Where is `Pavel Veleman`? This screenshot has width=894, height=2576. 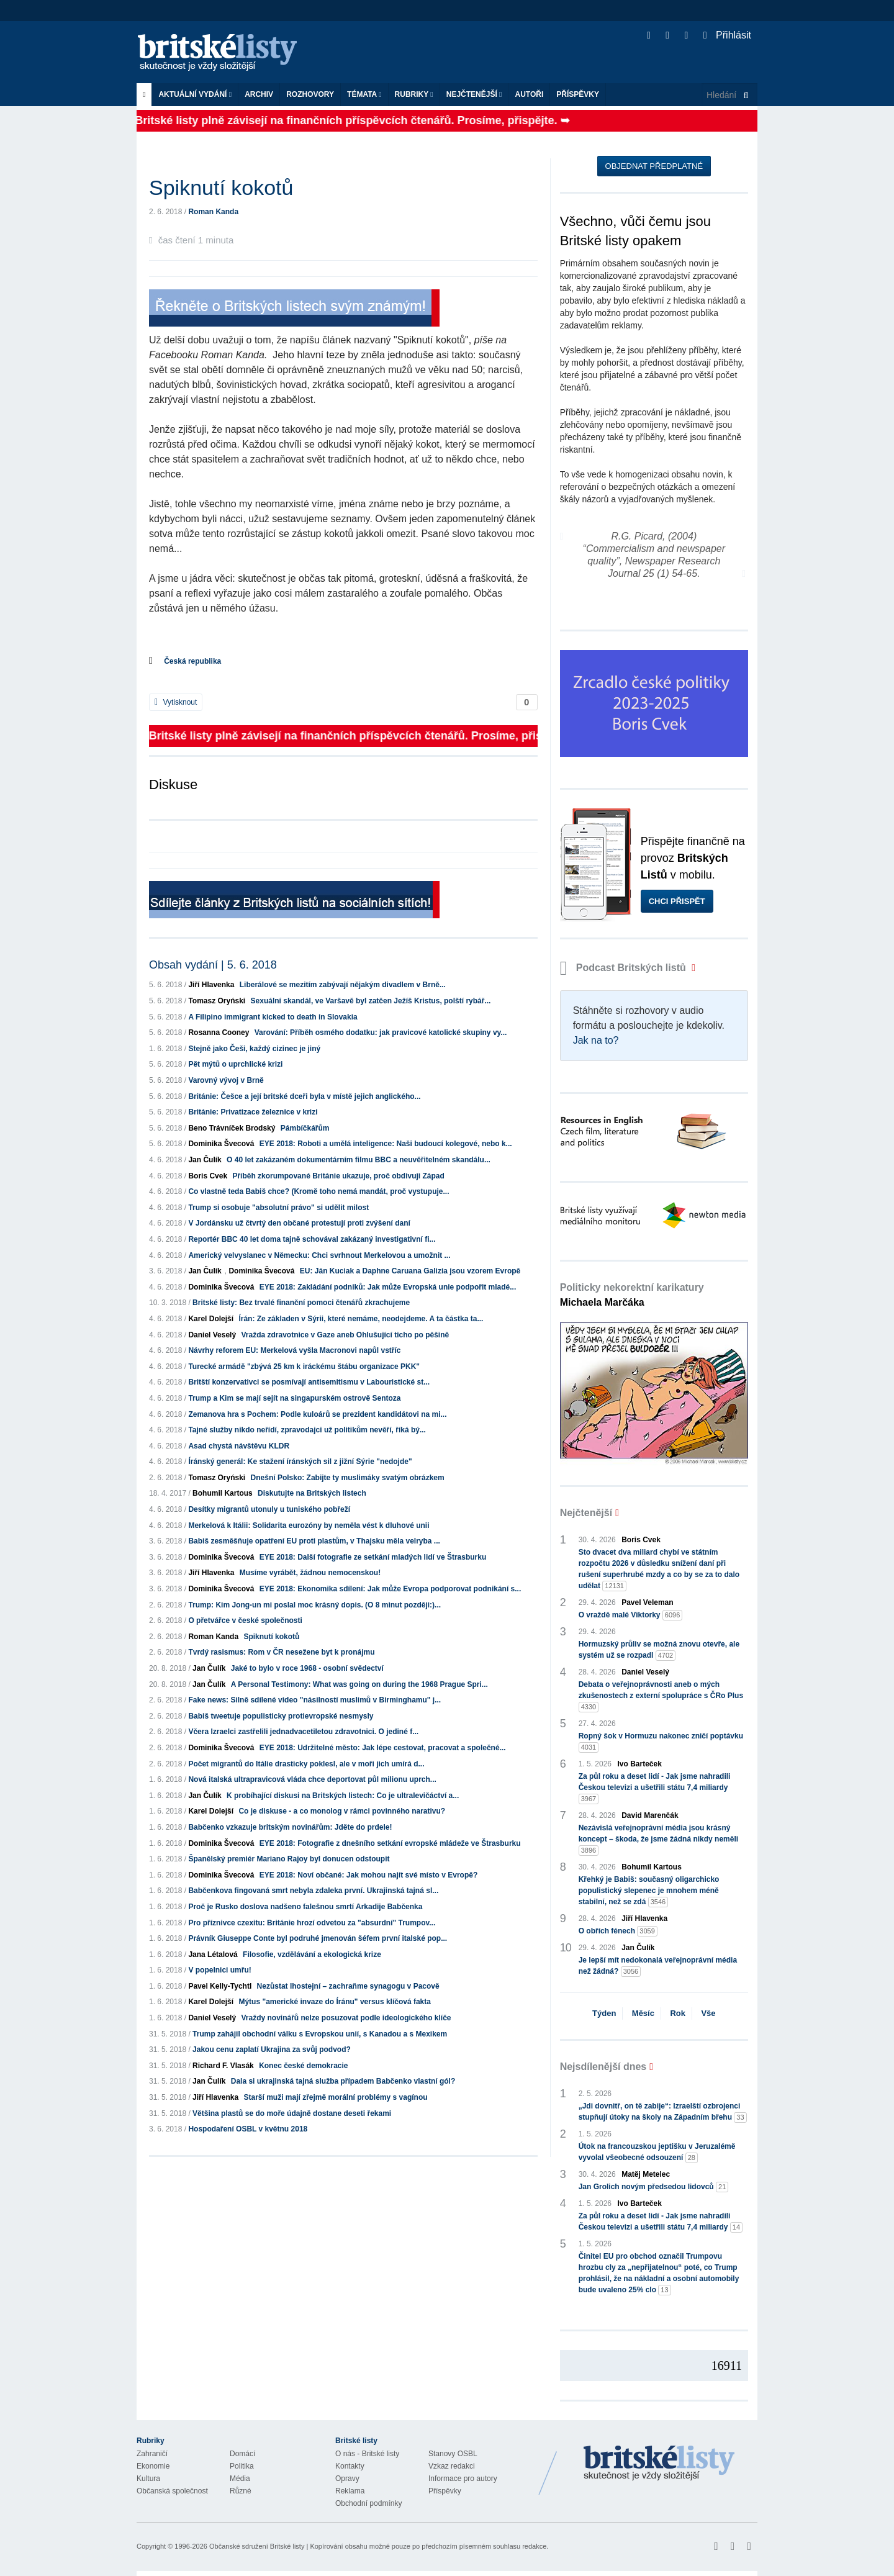
Pavel Veleman is located at coordinates (647, 1602).